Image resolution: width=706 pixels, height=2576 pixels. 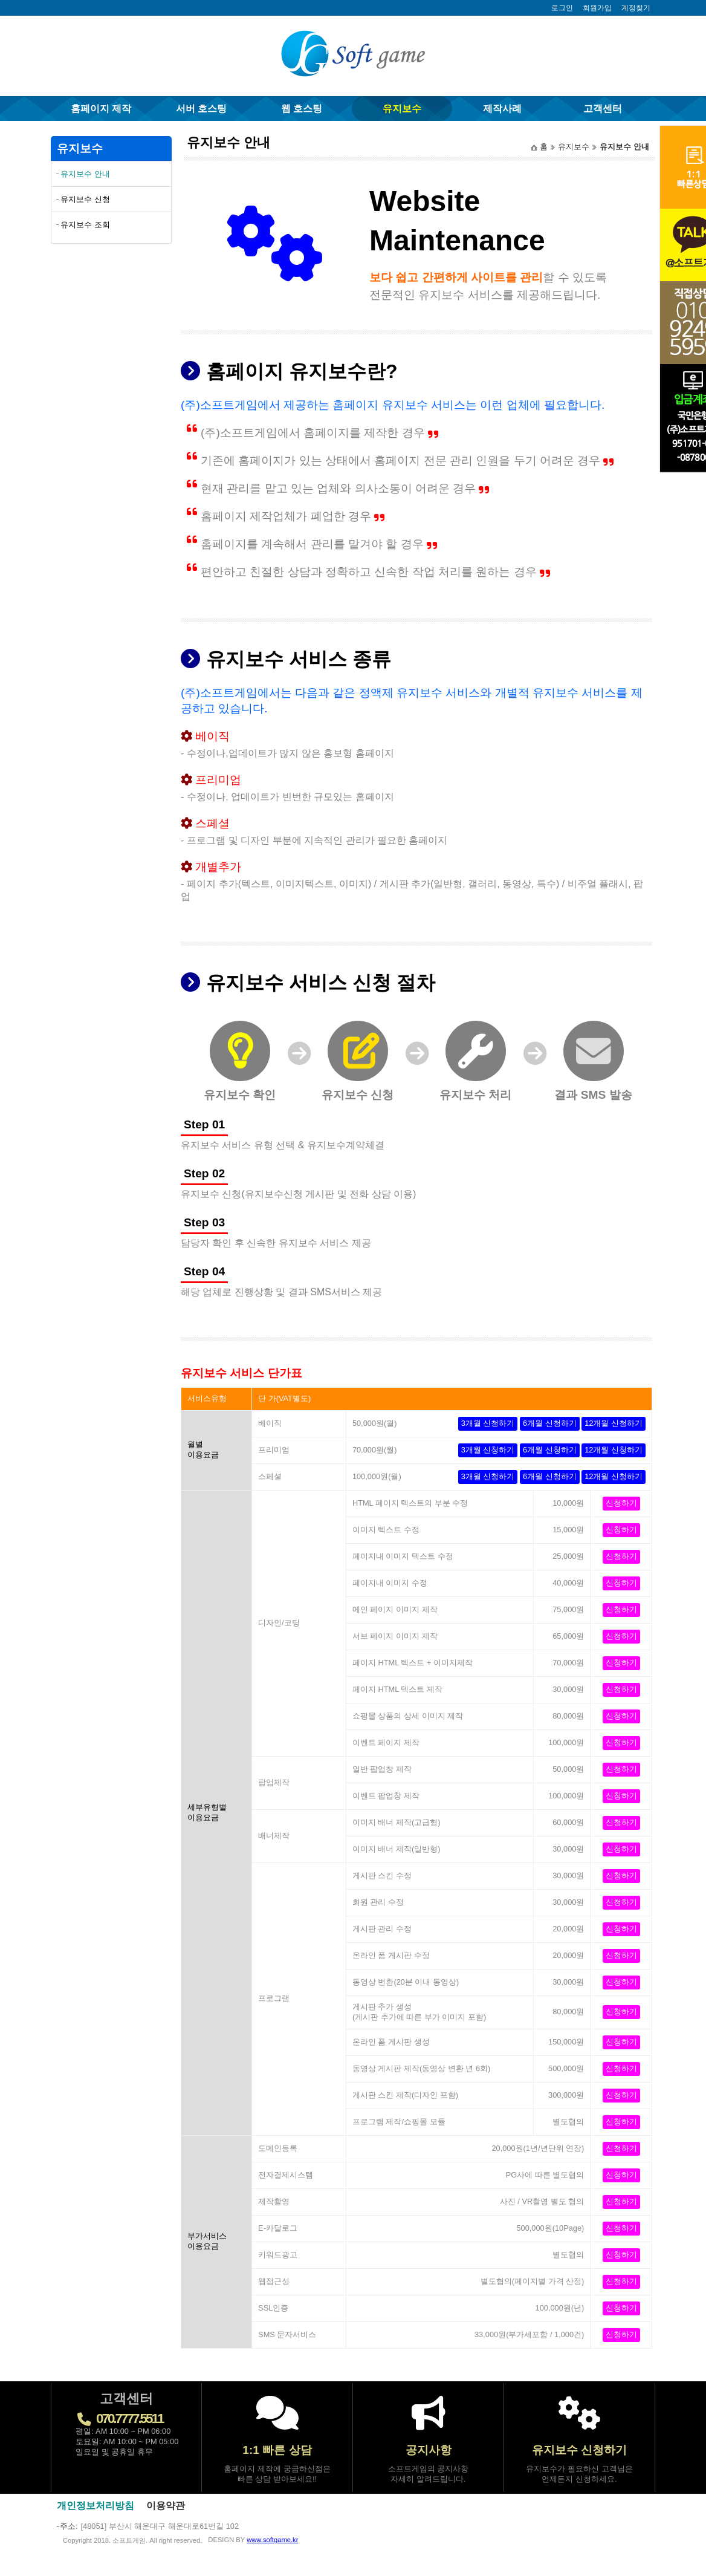 What do you see at coordinates (550, 1423) in the screenshot?
I see `6개월 신청하기` at bounding box center [550, 1423].